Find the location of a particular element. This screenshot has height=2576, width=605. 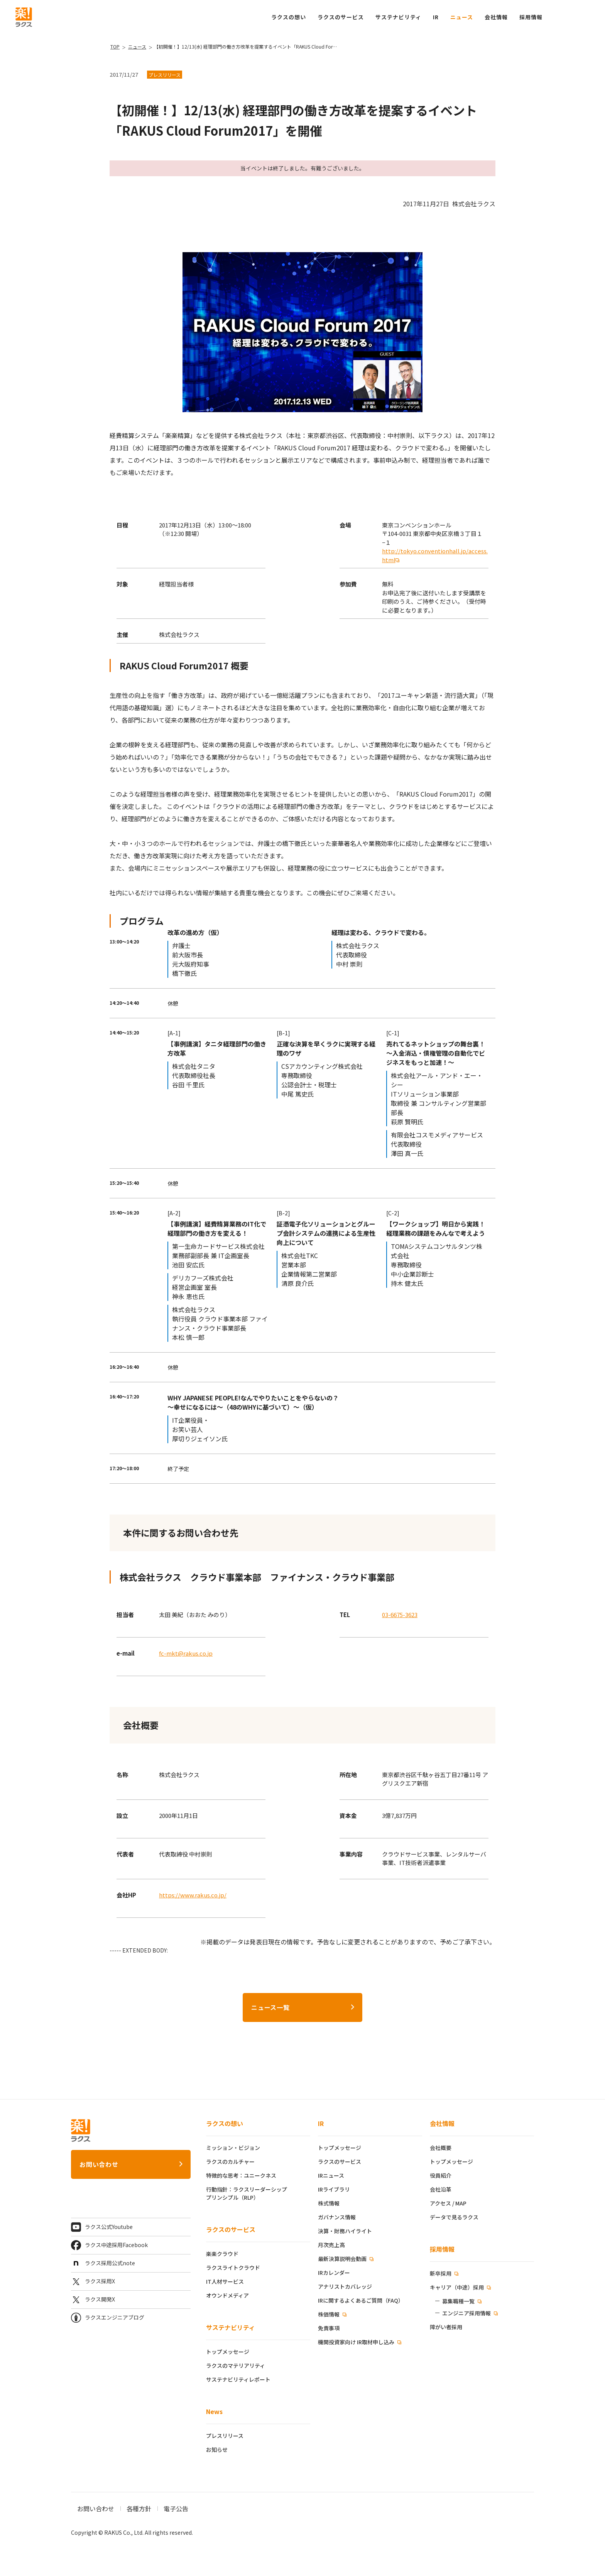

オウンドメディア is located at coordinates (227, 2295).